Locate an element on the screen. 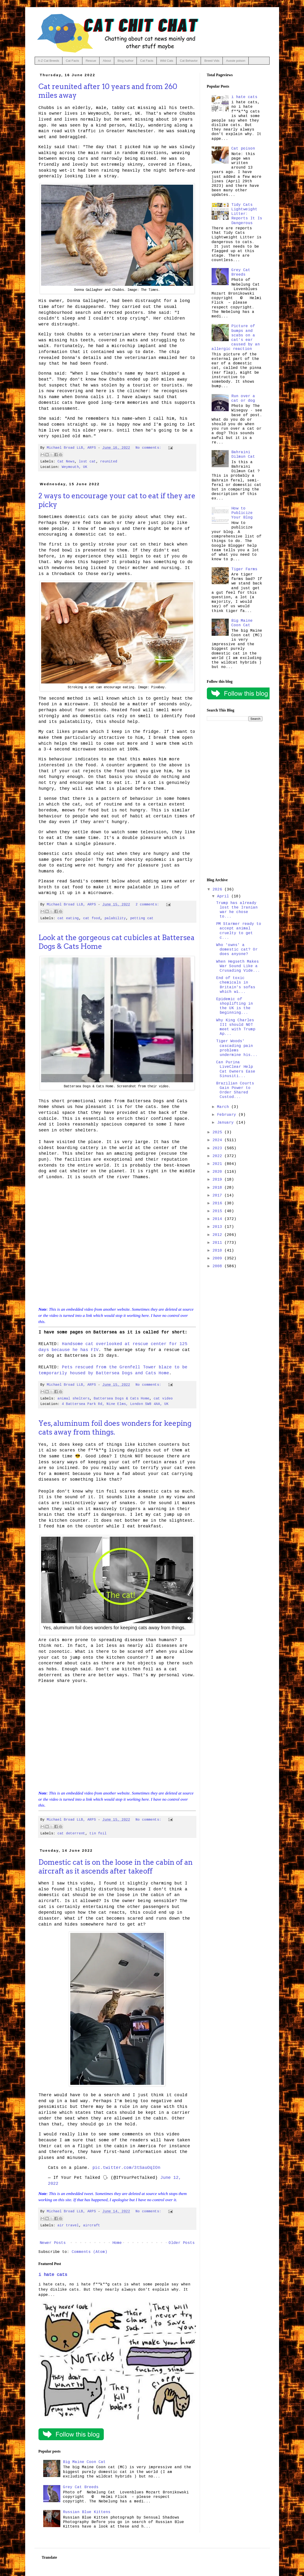  2019 is located at coordinates (218, 1179).